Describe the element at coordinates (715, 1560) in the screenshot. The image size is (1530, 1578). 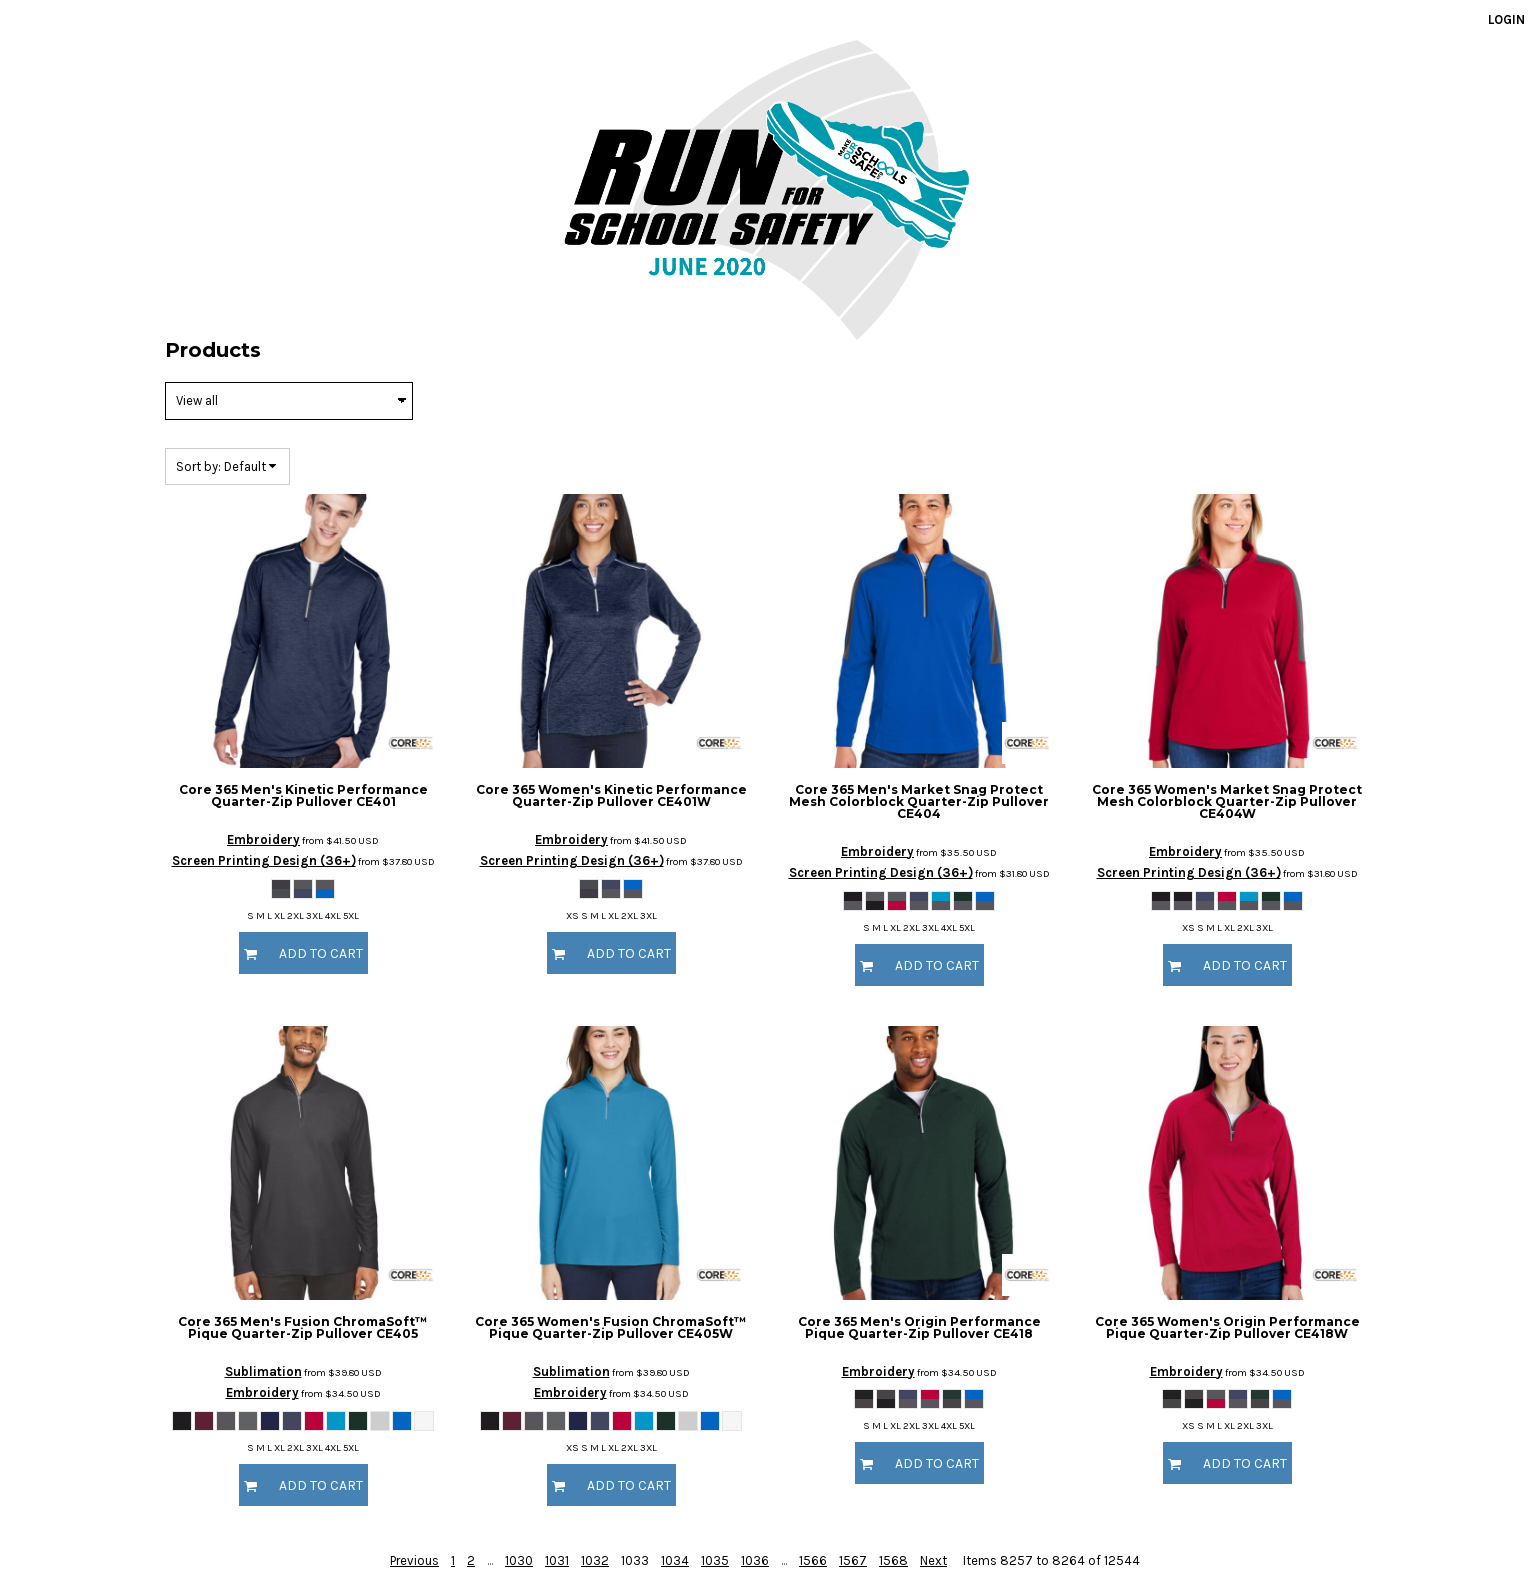
I see `1035` at that location.